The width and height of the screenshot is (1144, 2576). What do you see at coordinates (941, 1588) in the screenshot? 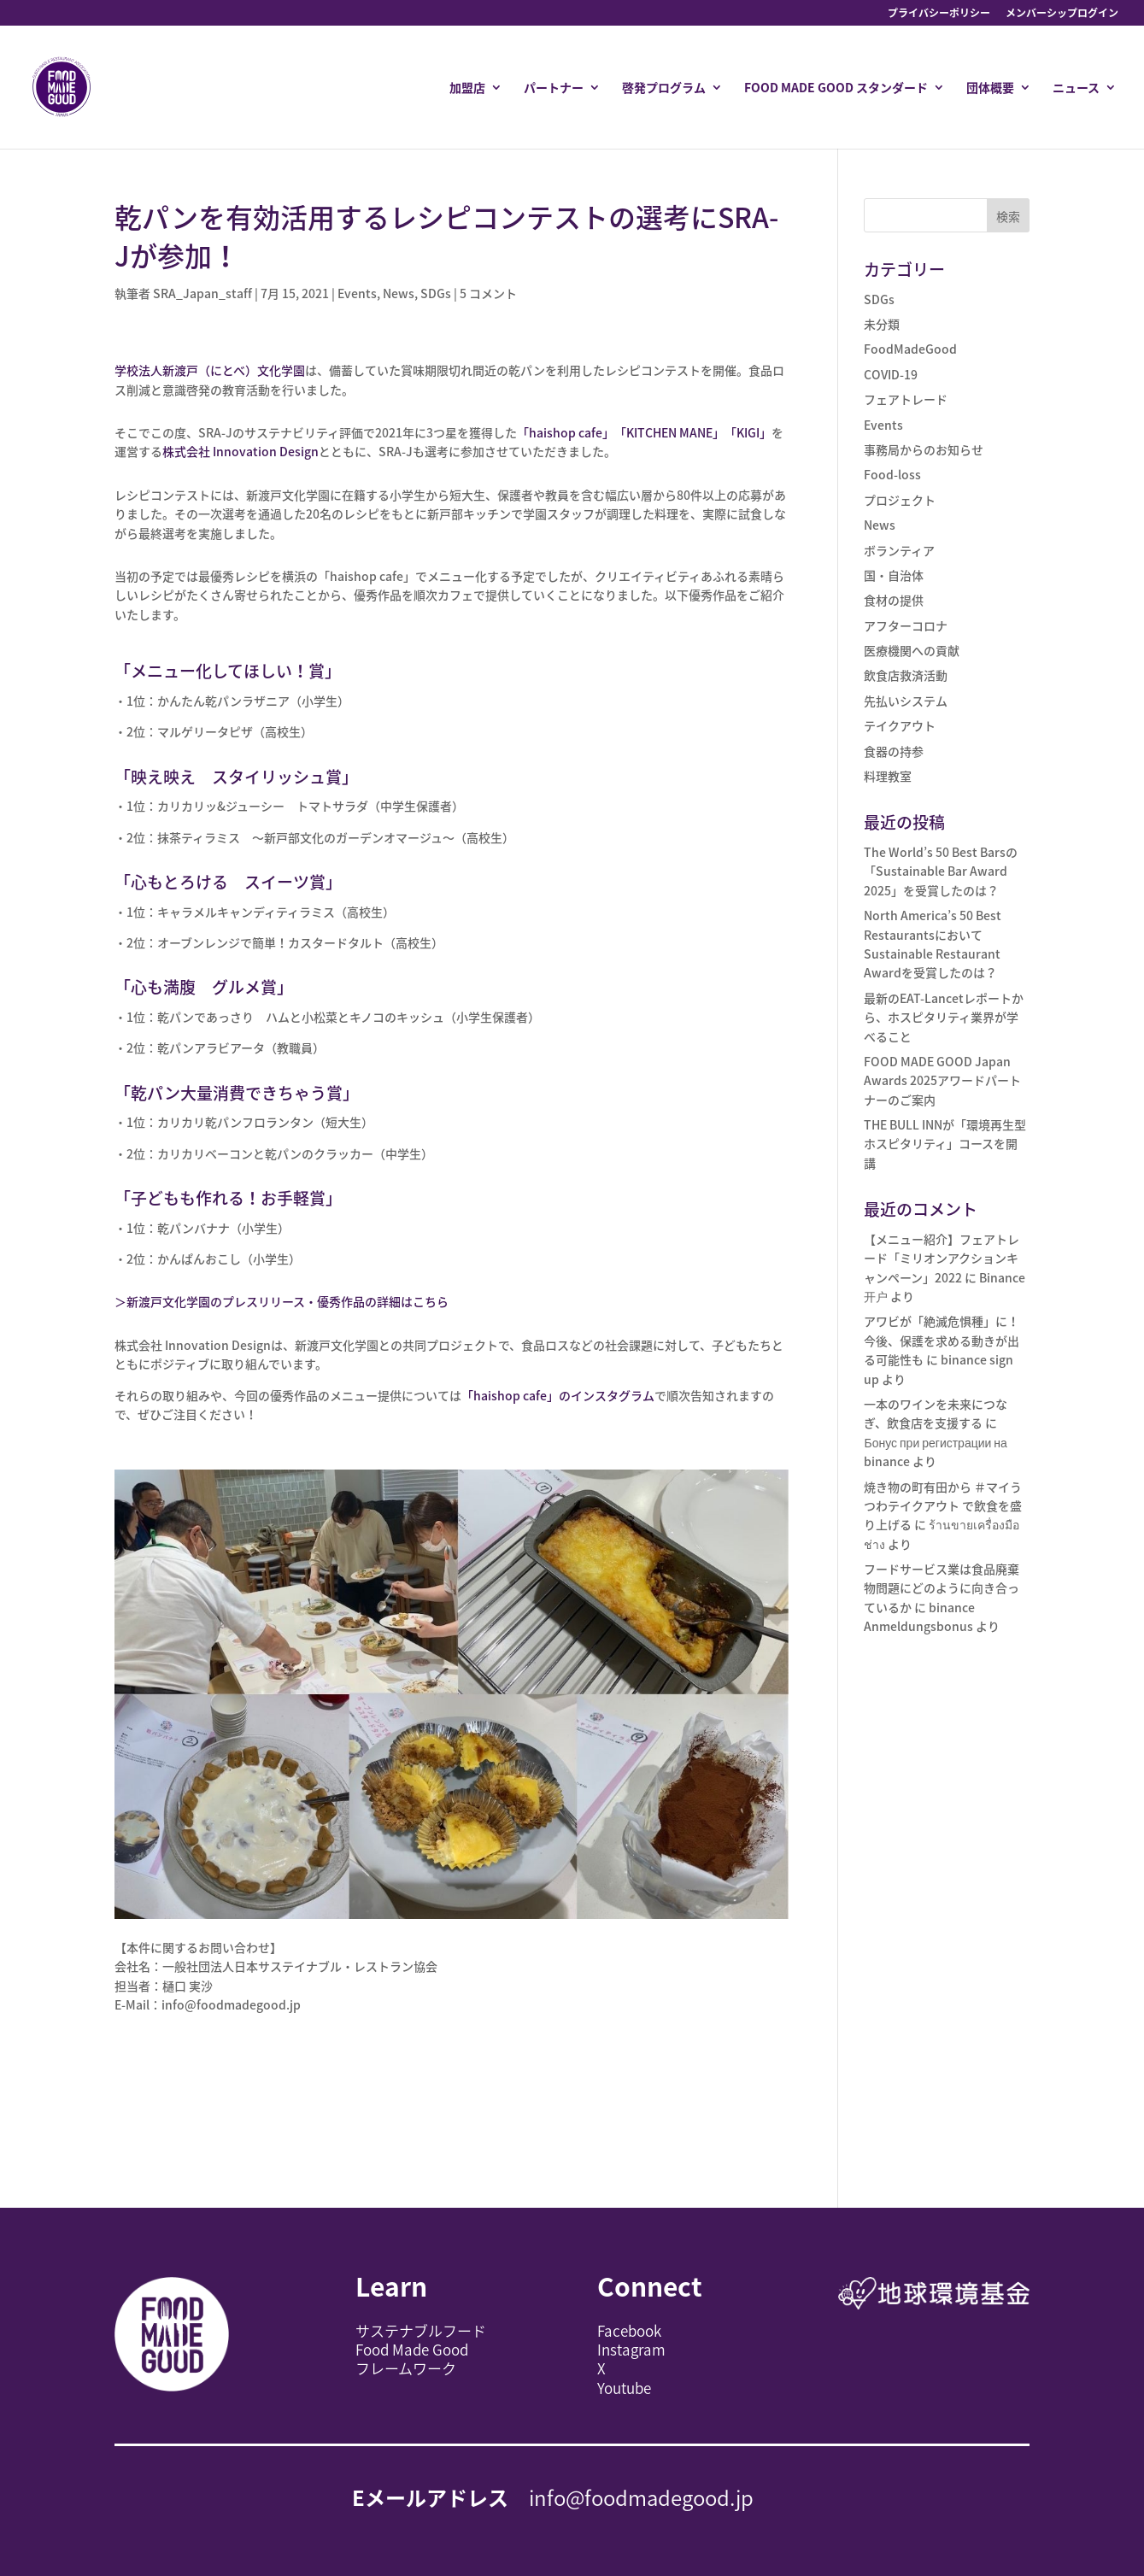
I see `フードサービス業は食品廃棄物問題にどのように向き合っているか` at bounding box center [941, 1588].